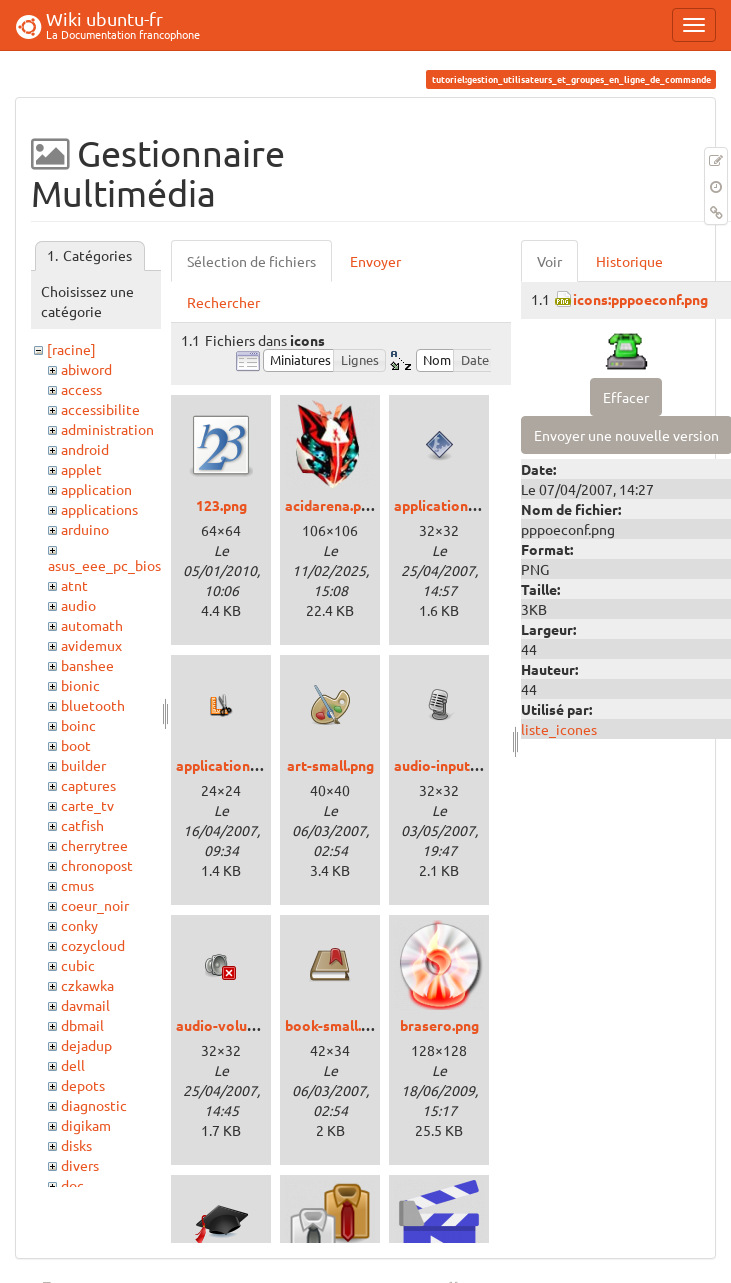  I want to click on Historique, so click(629, 261).